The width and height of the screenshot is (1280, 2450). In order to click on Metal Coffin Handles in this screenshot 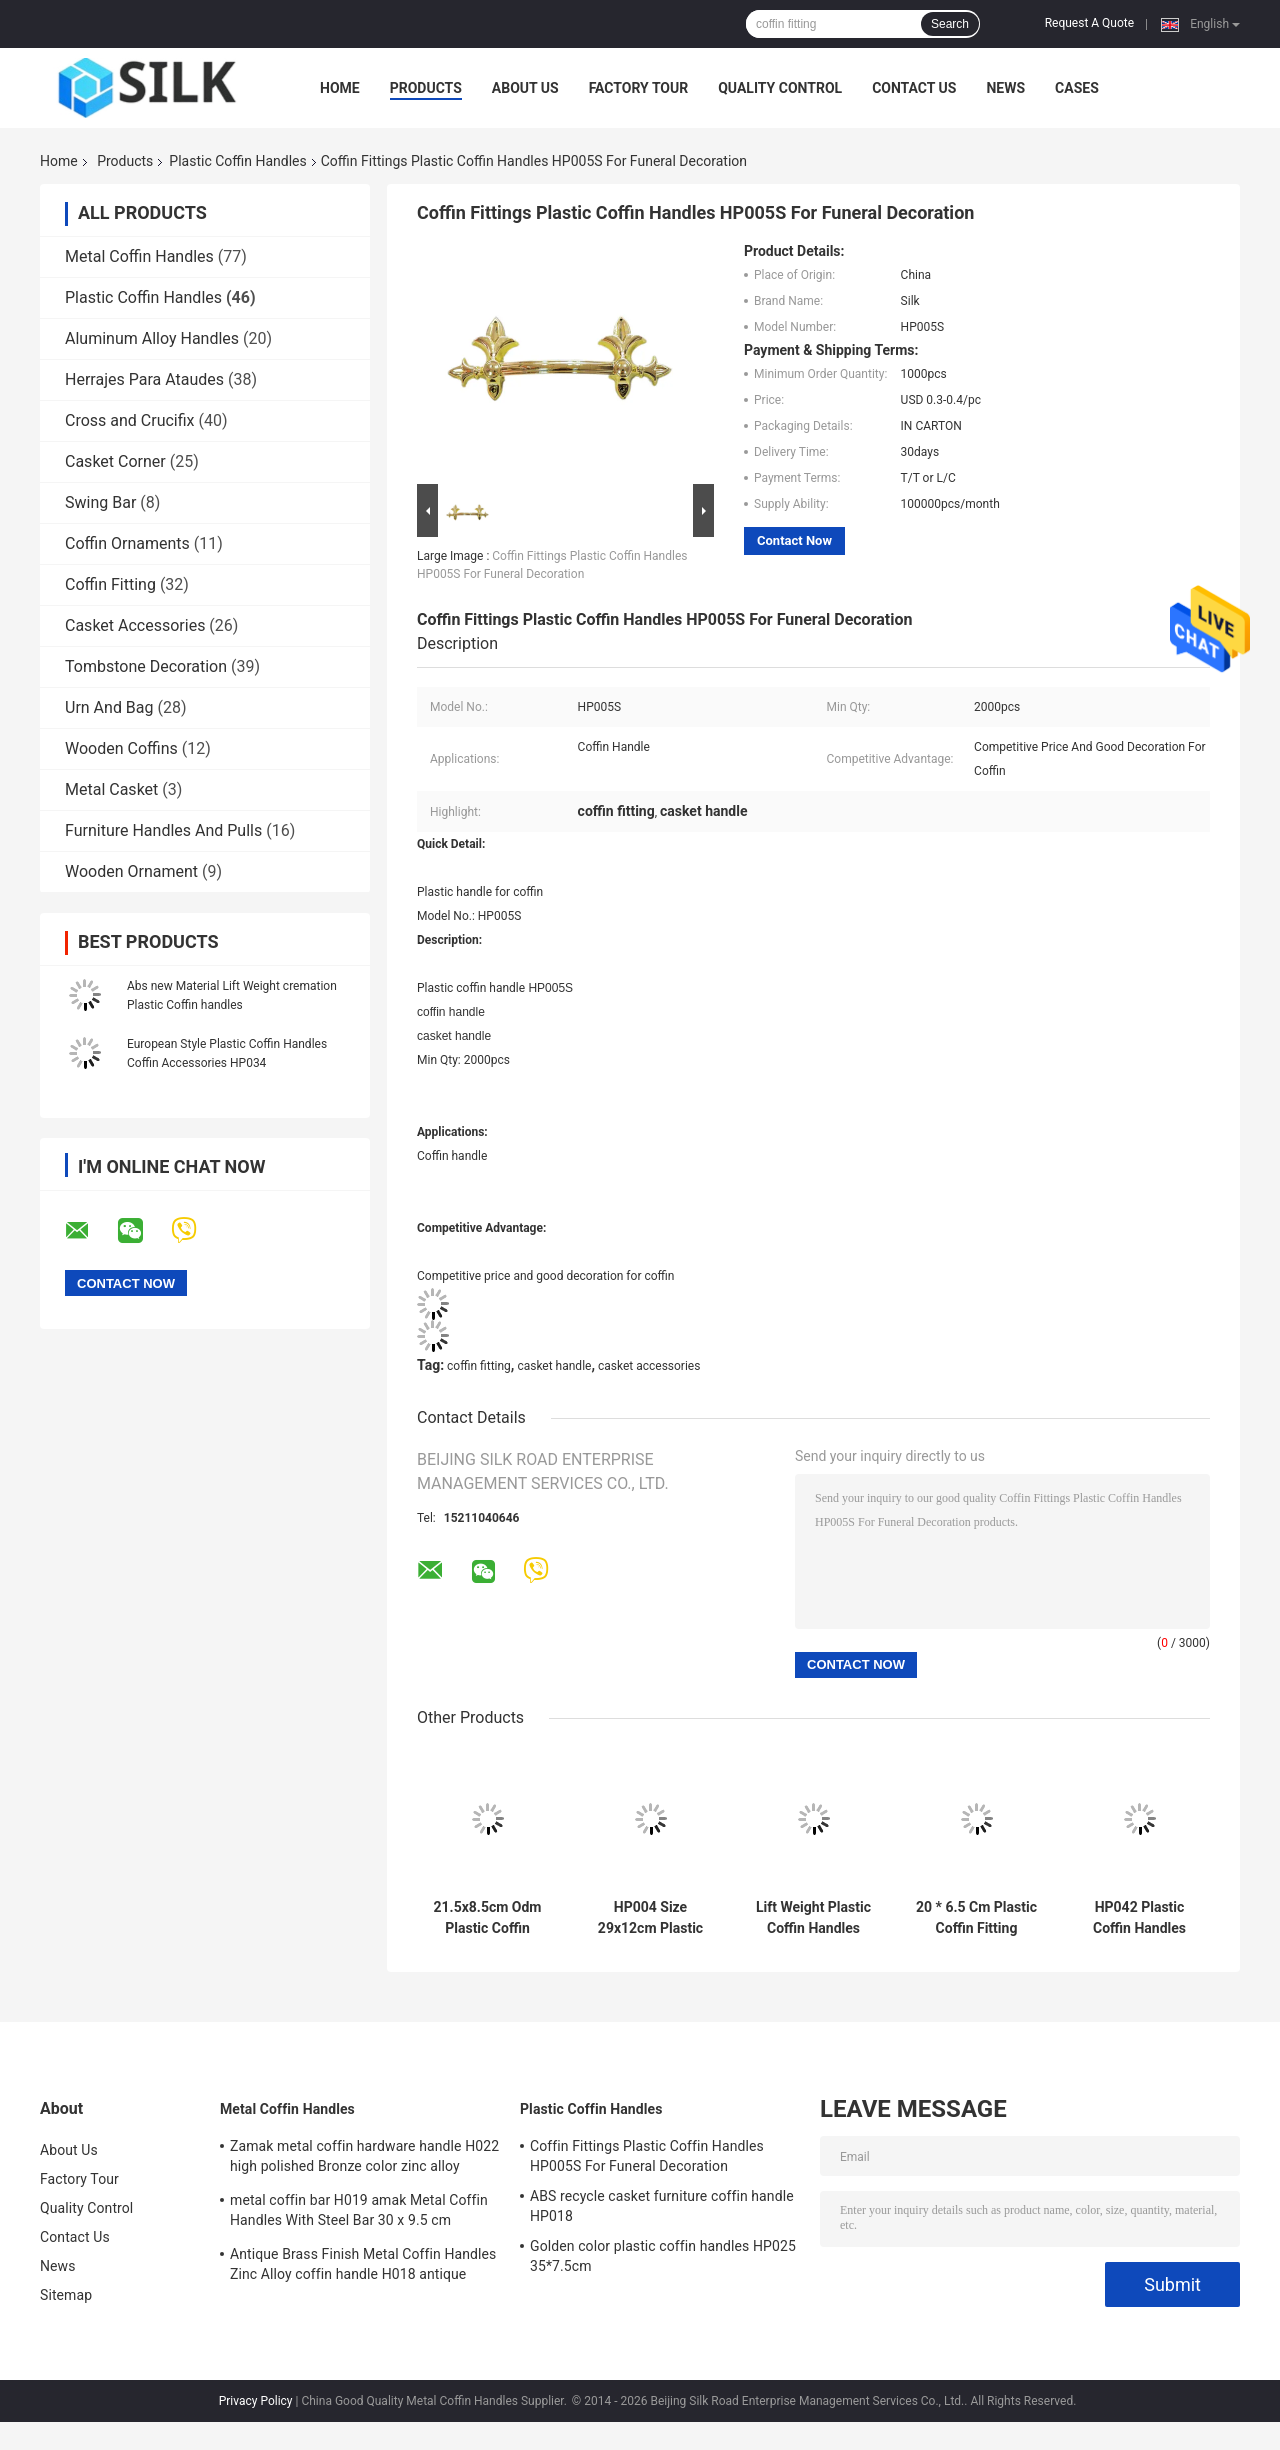, I will do `click(139, 256)`.